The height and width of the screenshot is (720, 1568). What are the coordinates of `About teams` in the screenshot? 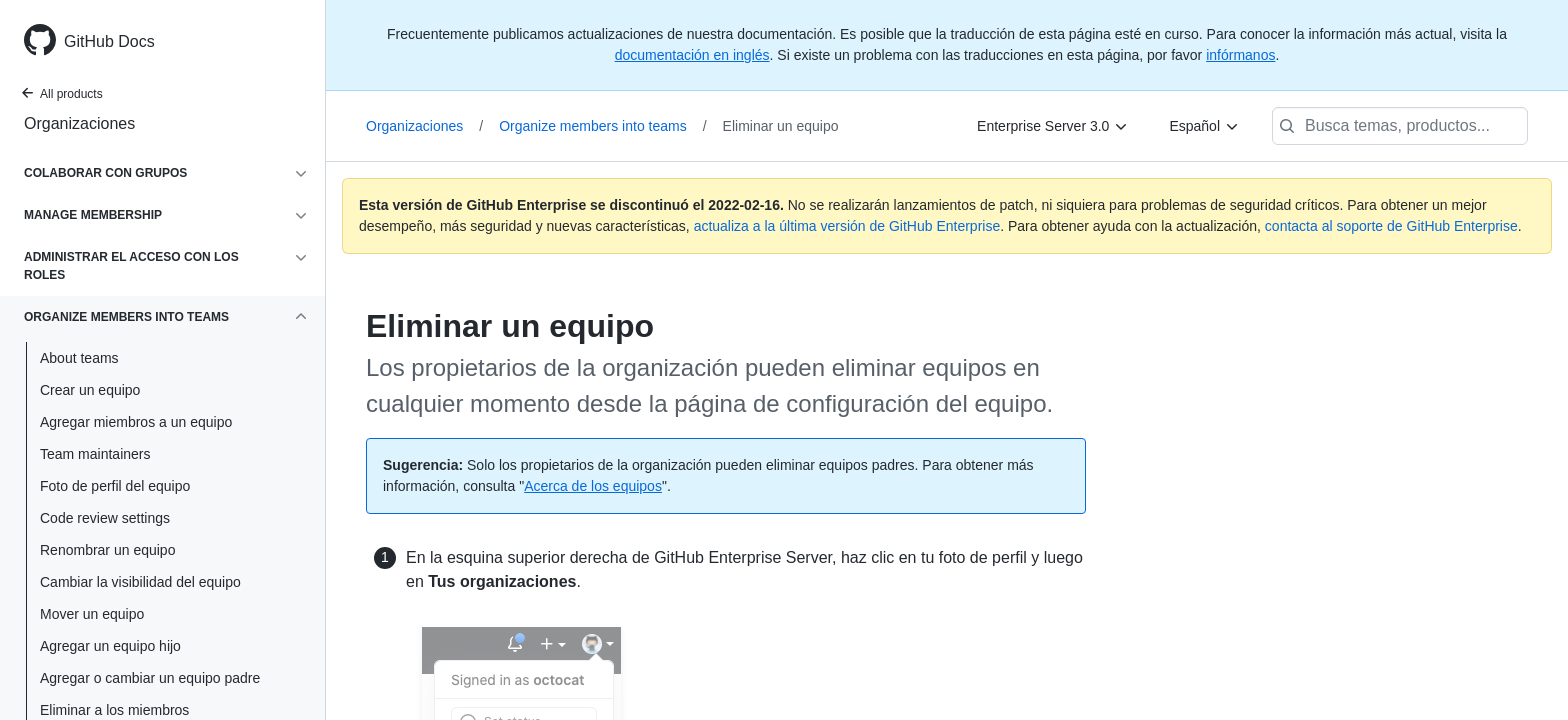 It's located at (79, 358).